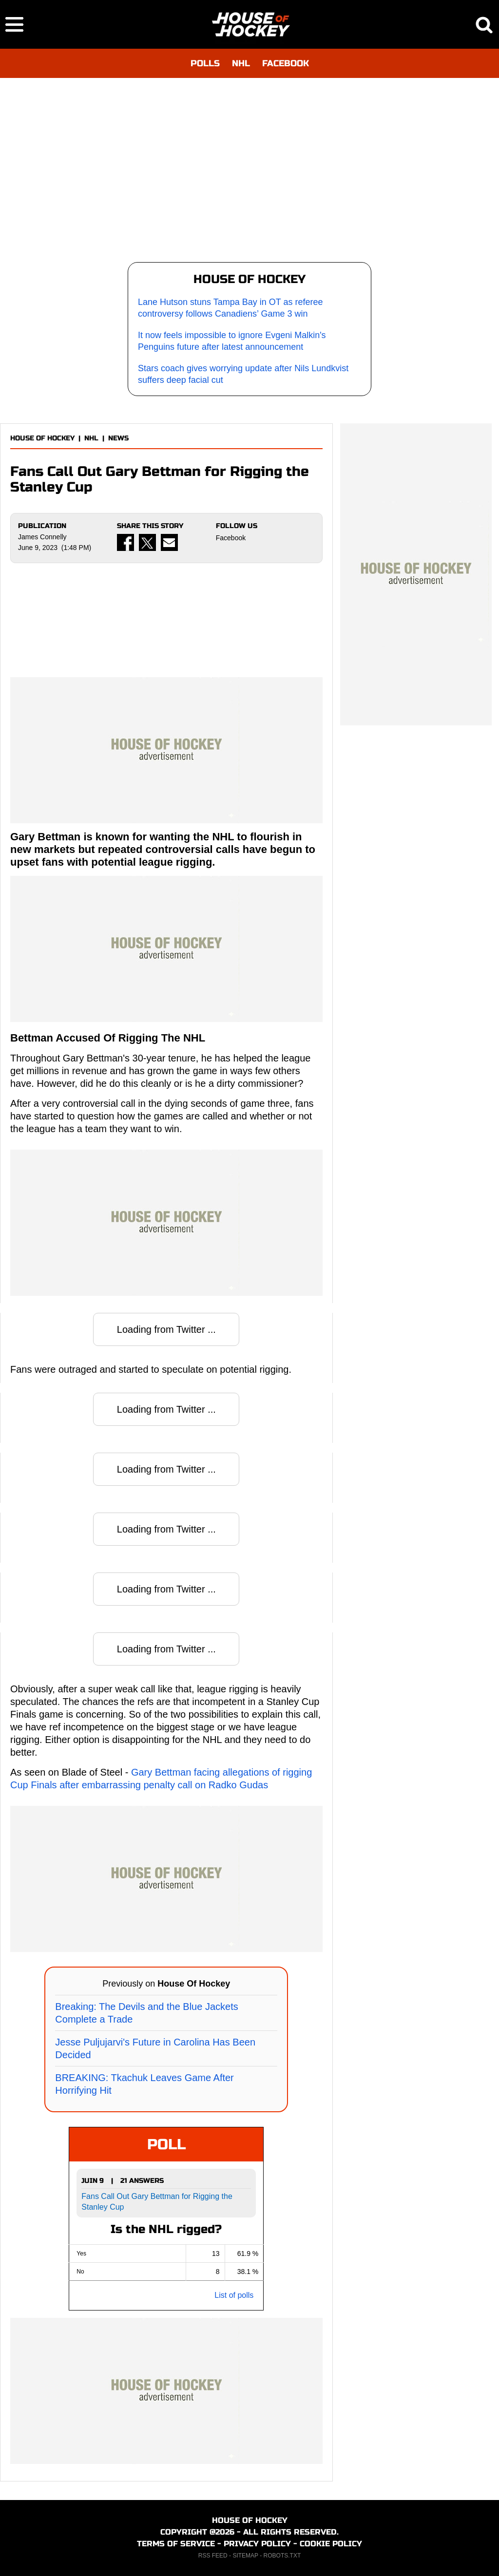 The height and width of the screenshot is (2576, 499). Describe the element at coordinates (213, 2555) in the screenshot. I see `RSS FEED` at that location.